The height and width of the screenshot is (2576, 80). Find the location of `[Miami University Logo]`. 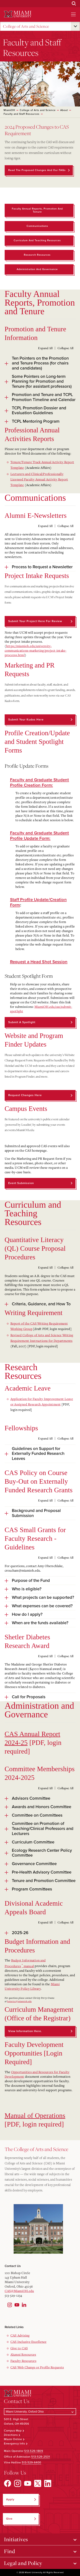

[Miami University Logo] is located at coordinates (17, 14).